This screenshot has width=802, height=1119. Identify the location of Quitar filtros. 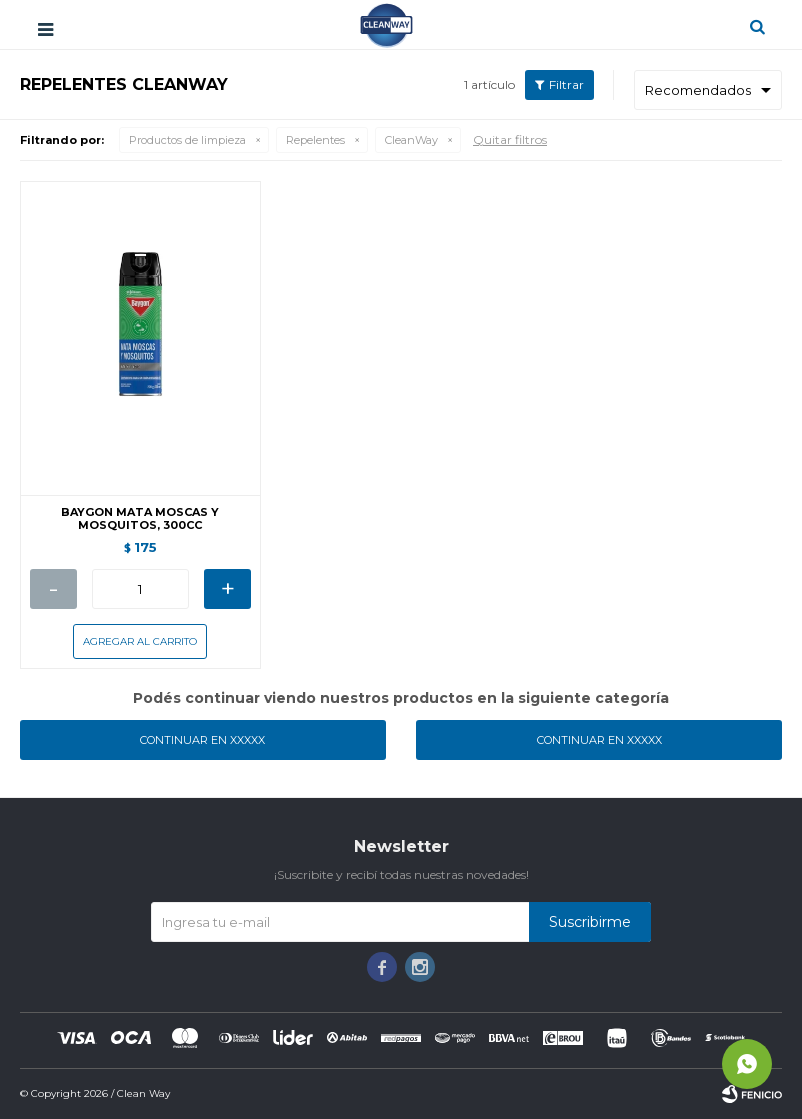
(510, 139).